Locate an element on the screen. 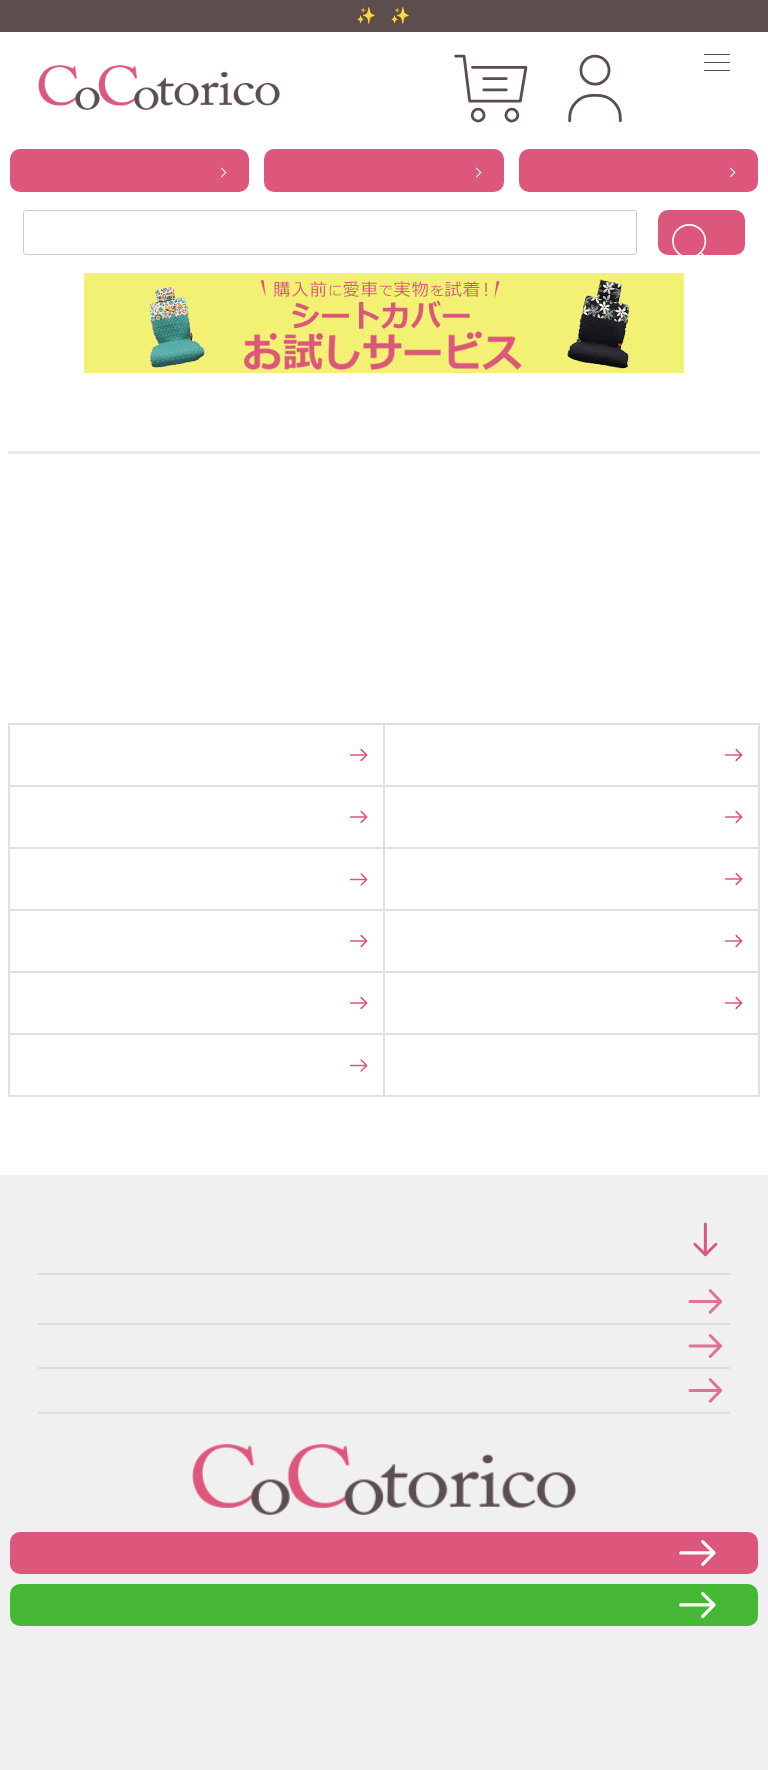 This screenshot has width=768, height=1770. メールマガジンの登録・停止 is located at coordinates (44, 1389).